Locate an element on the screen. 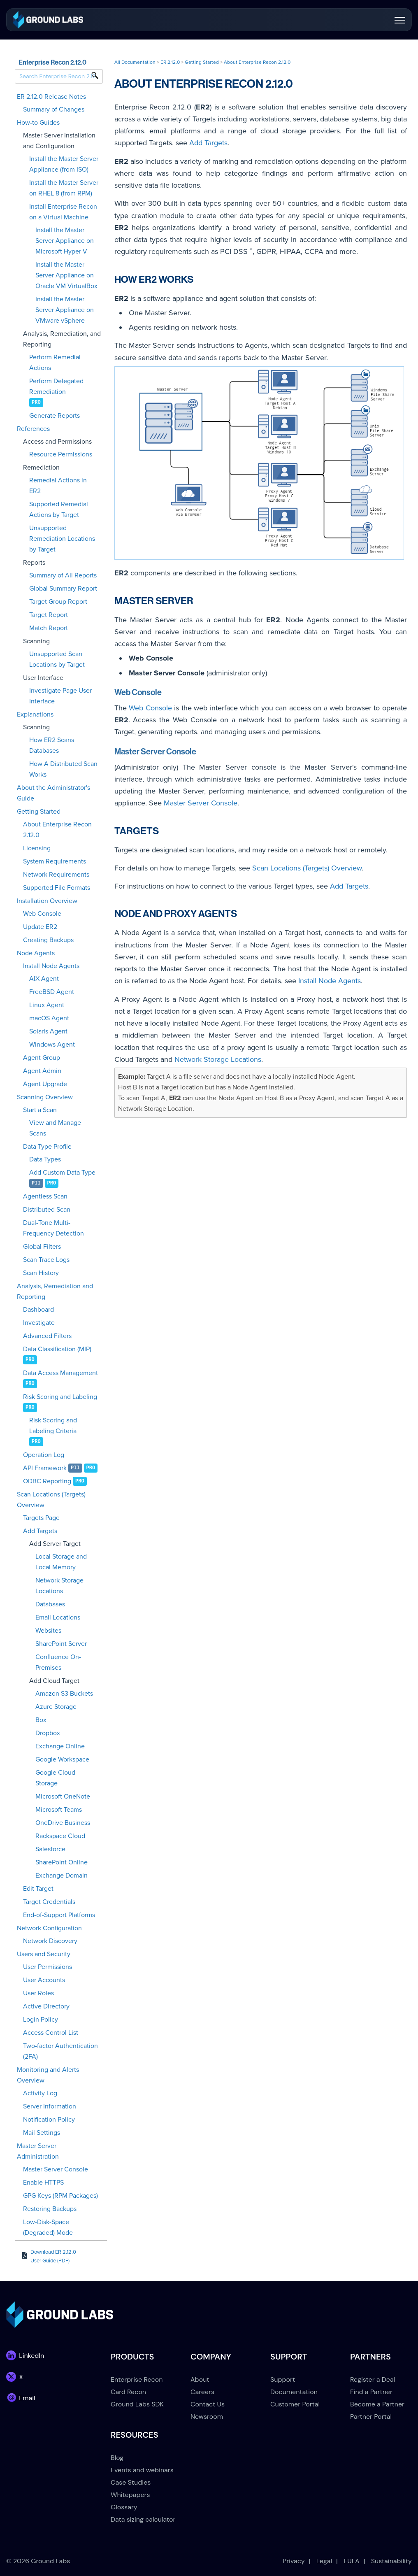 This screenshot has width=418, height=2576. All Documentation is located at coordinates (135, 62).